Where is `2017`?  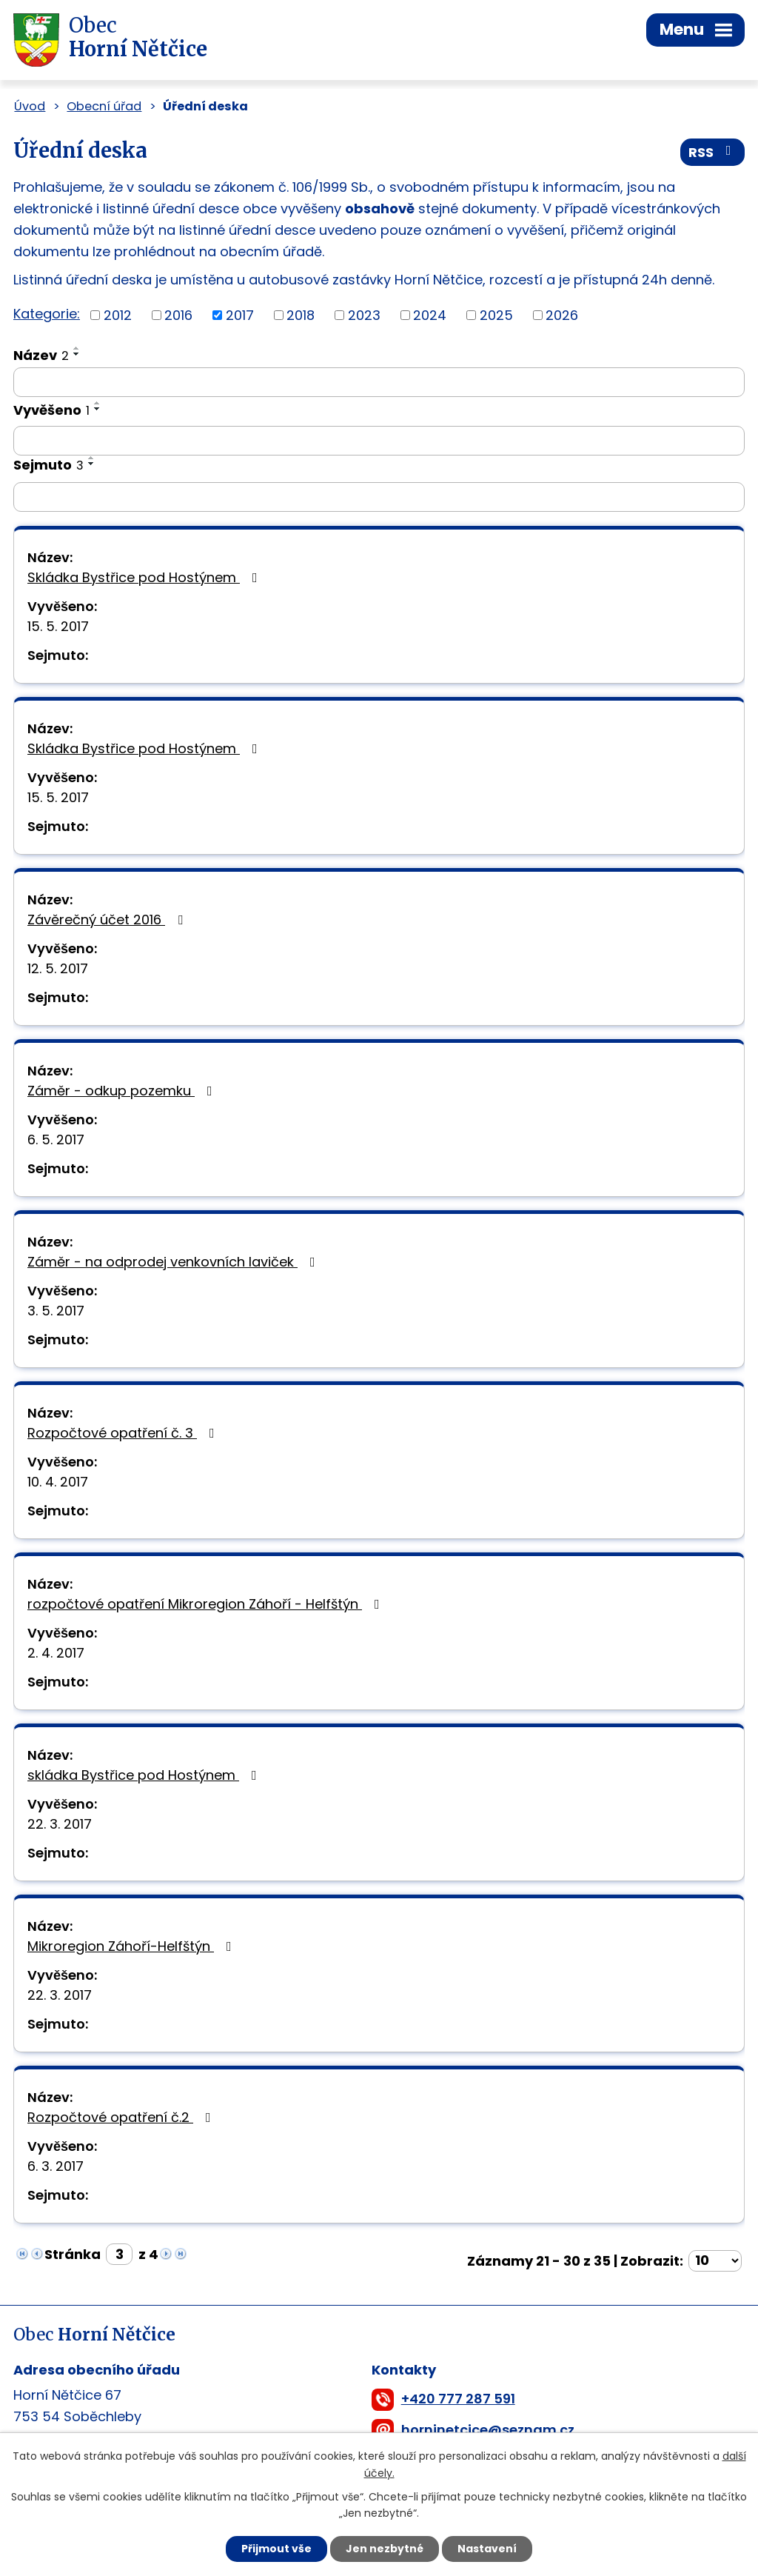 2017 is located at coordinates (240, 315).